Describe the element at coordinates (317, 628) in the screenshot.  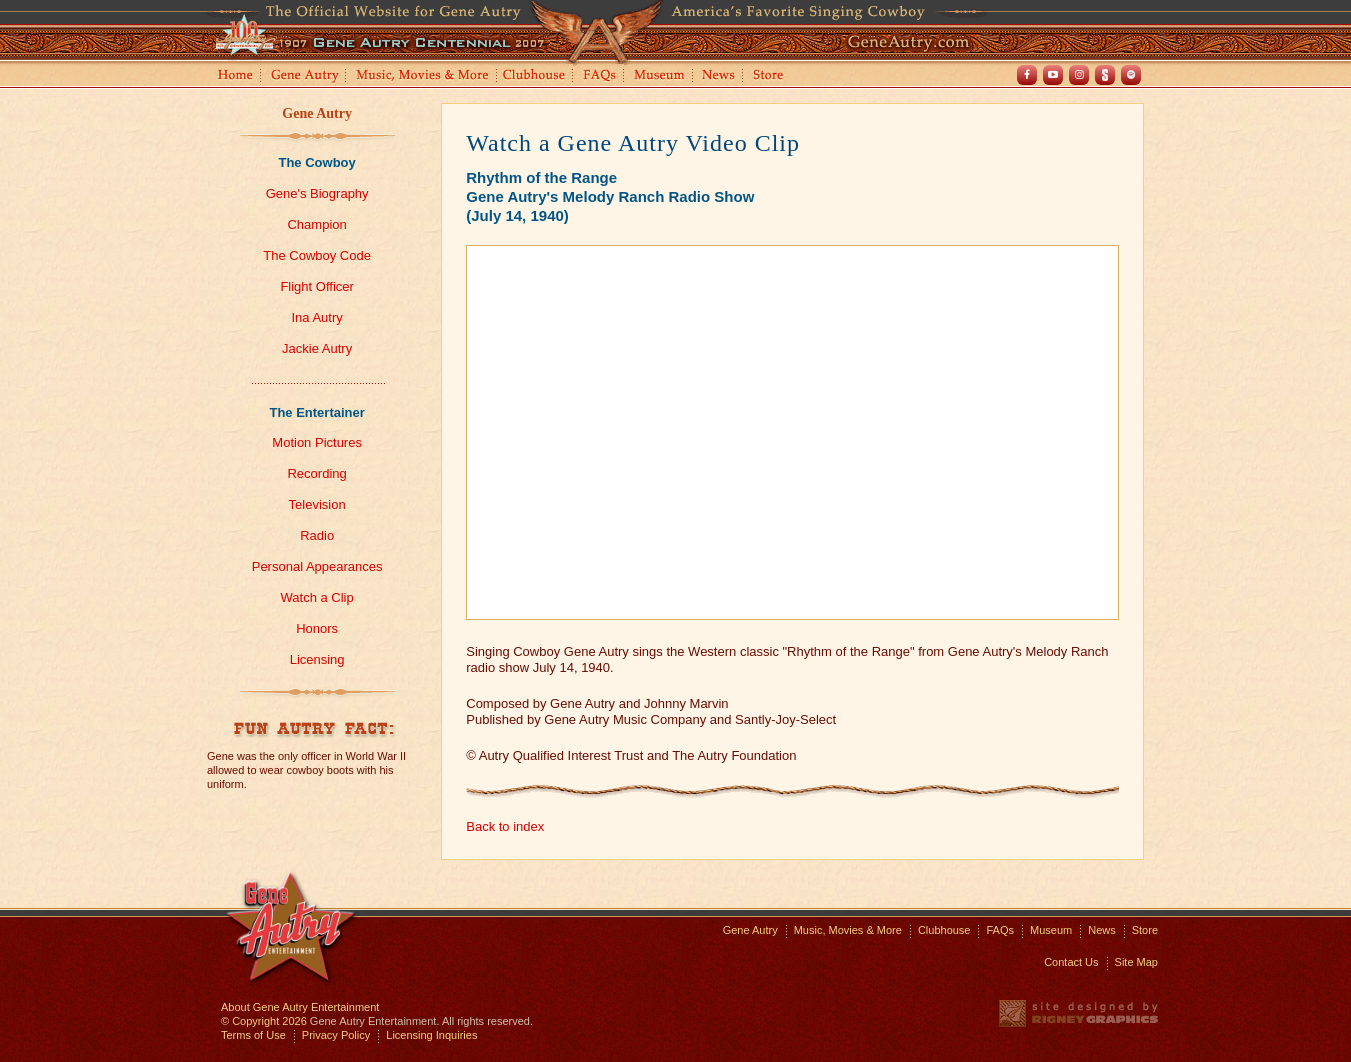
I see `Honors` at that location.